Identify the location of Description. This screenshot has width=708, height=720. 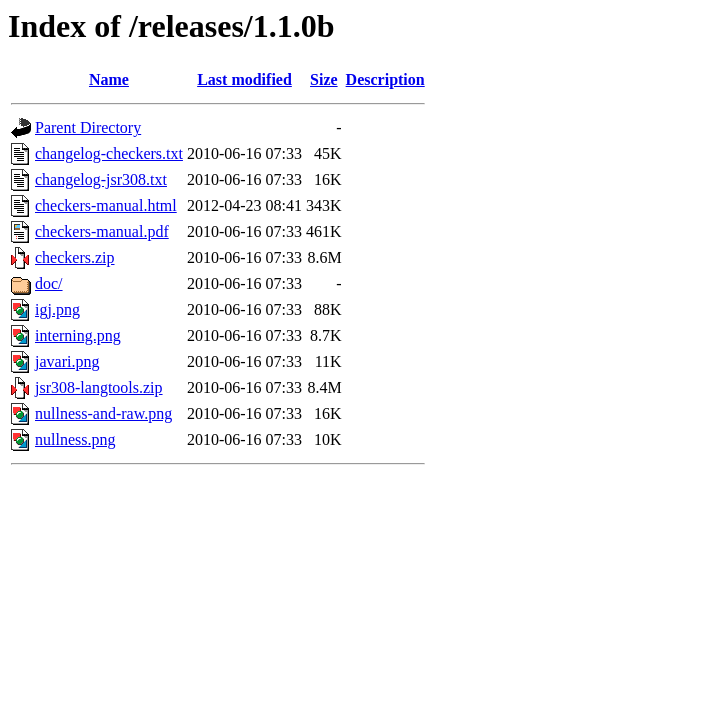
(385, 79).